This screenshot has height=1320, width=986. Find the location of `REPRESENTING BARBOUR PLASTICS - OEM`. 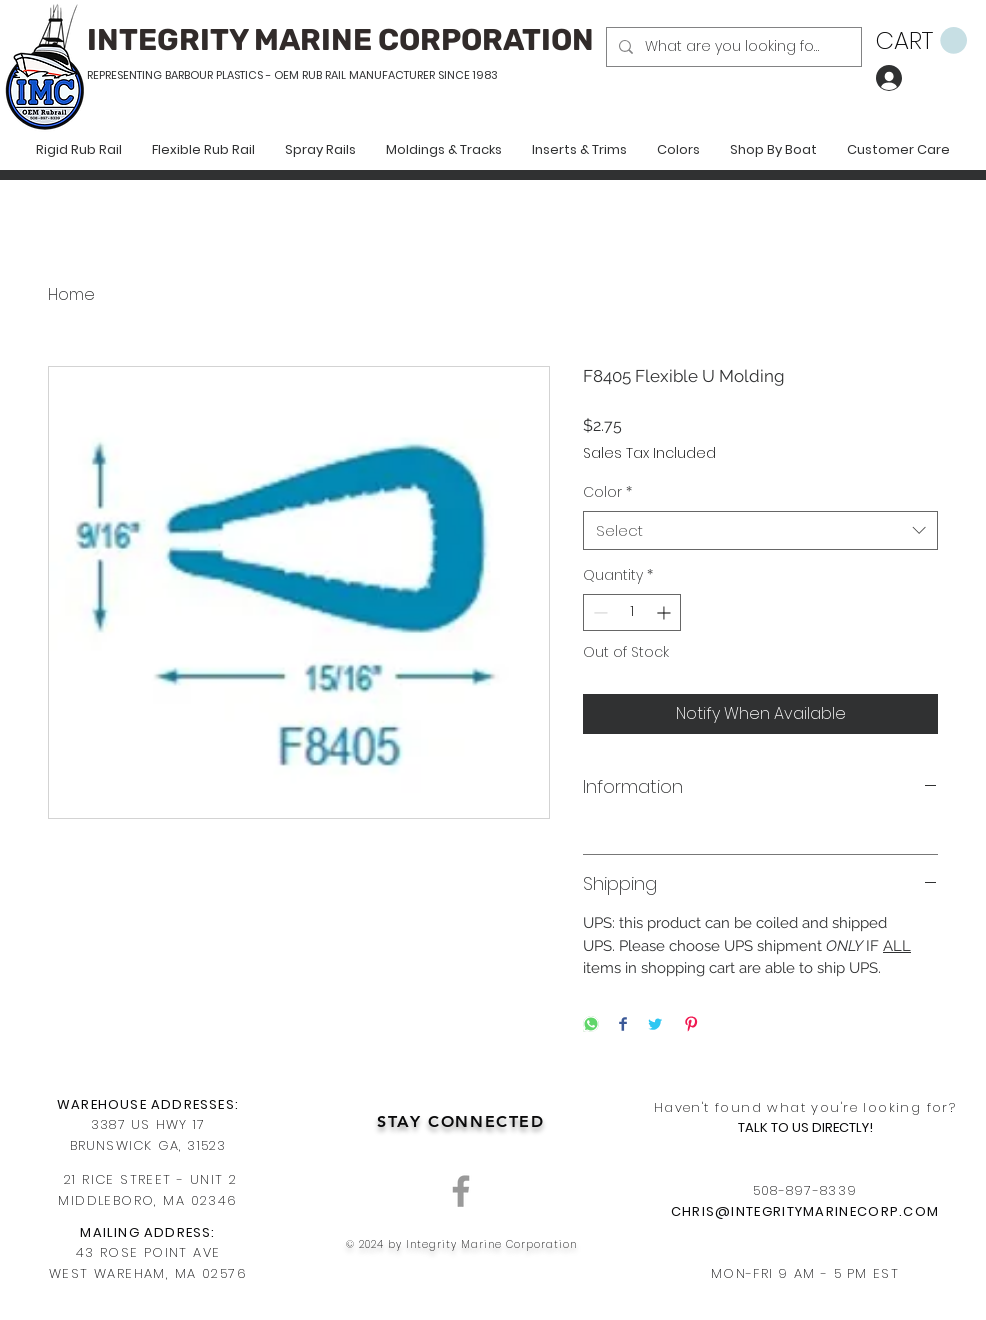

REPRESENTING BARBOUR PLASTICS - OEM is located at coordinates (193, 75).